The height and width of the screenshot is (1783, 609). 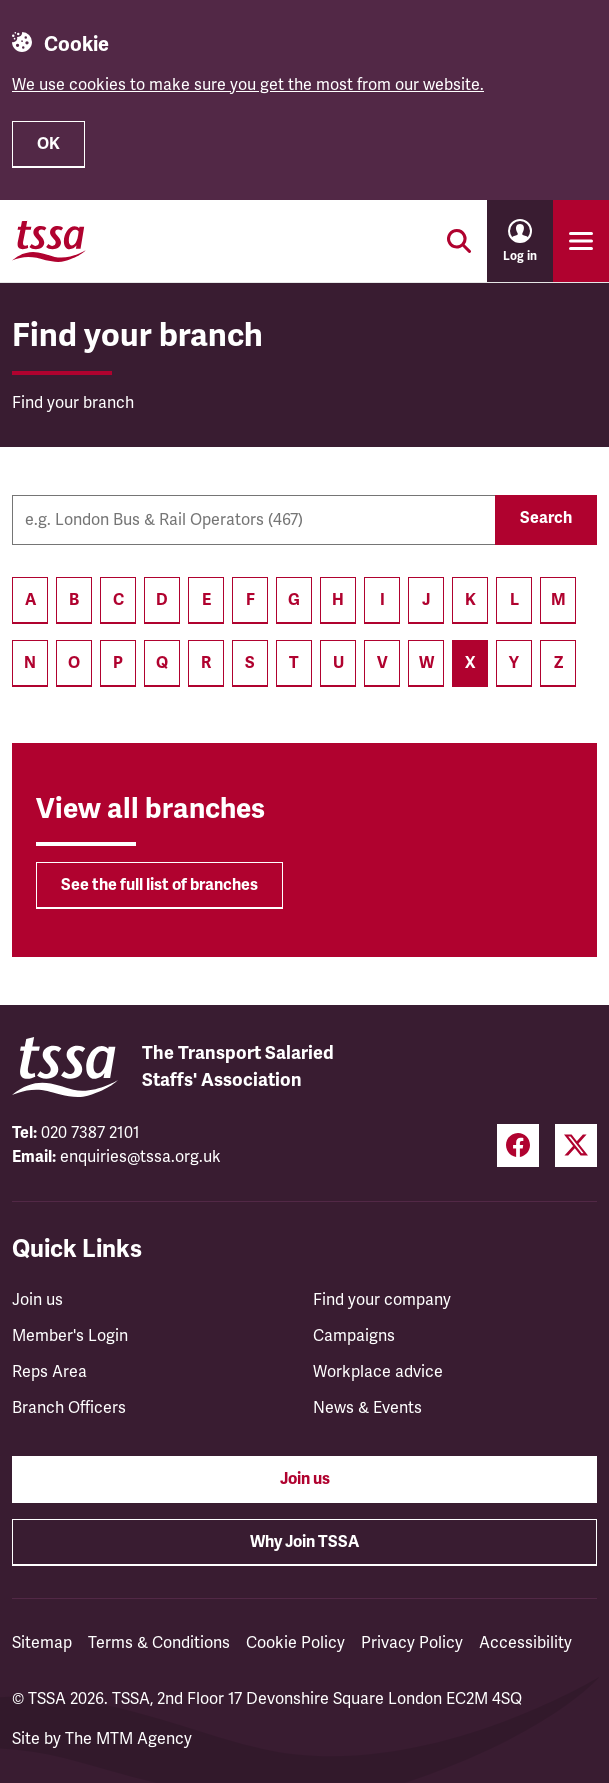 I want to click on Terms & Conditions, so click(x=159, y=1643).